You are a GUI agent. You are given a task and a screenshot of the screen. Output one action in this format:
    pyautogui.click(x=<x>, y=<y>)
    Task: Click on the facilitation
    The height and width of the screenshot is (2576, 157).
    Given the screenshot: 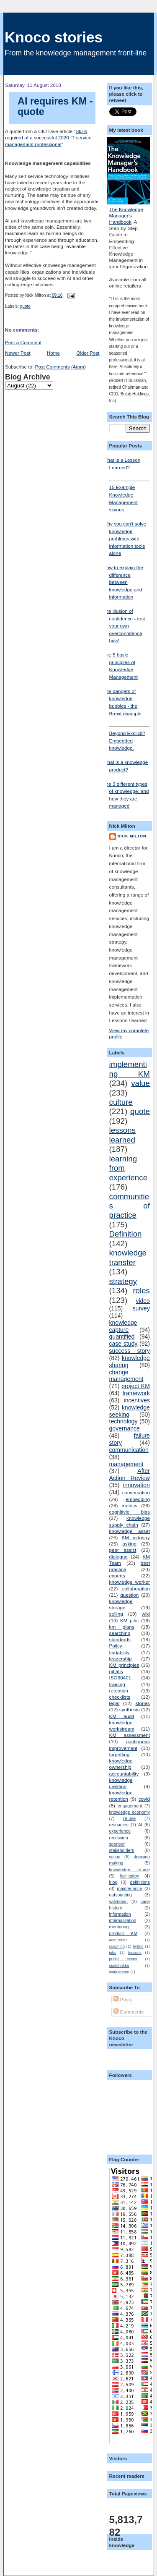 What is the action you would take?
    pyautogui.click(x=129, y=1875)
    